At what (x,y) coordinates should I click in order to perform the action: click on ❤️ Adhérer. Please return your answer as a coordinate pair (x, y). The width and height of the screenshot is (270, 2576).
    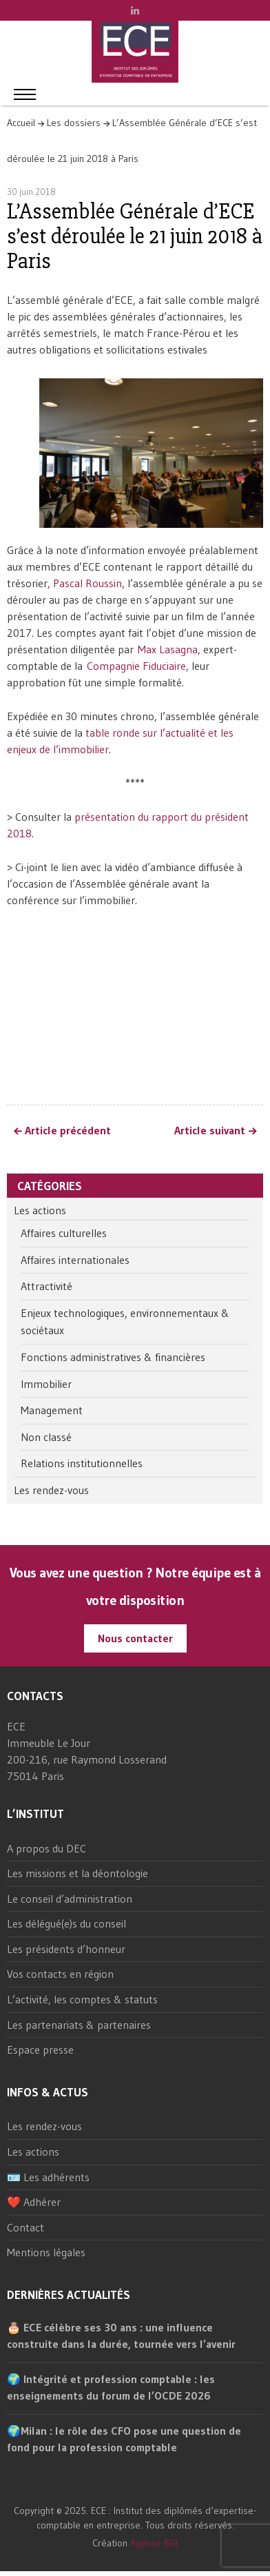
    Looking at the image, I should click on (34, 2202).